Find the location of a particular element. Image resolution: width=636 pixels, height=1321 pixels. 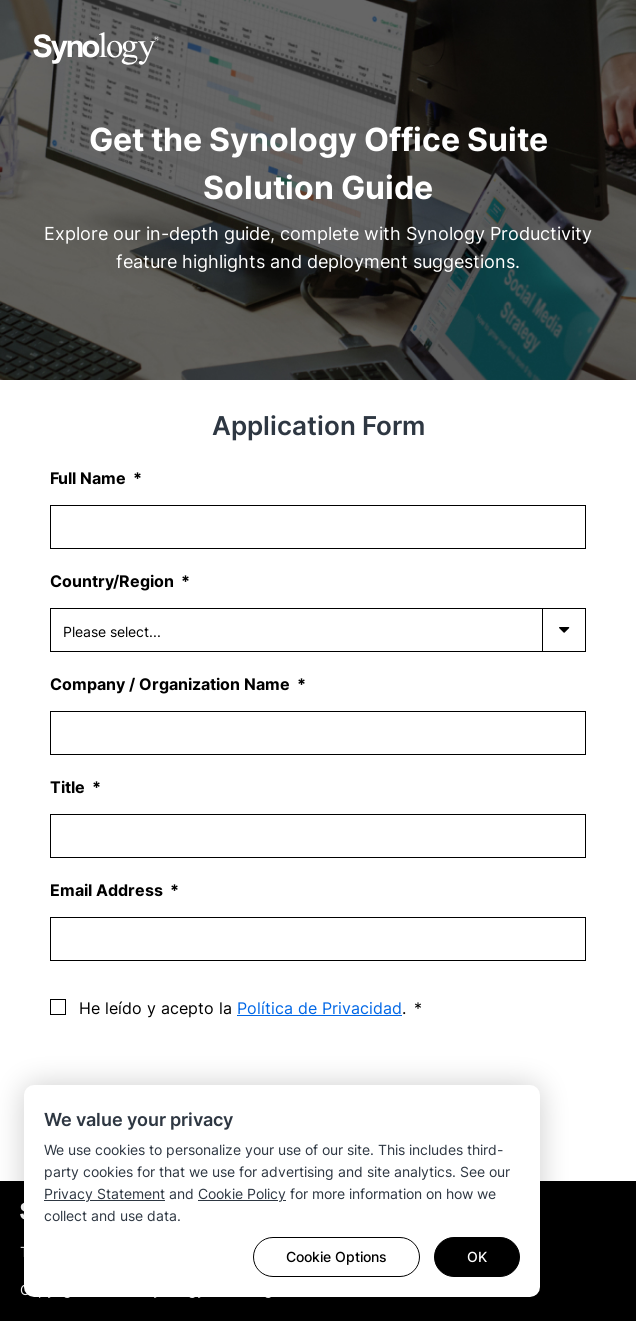

Cookie Policy is located at coordinates (242, 1193).